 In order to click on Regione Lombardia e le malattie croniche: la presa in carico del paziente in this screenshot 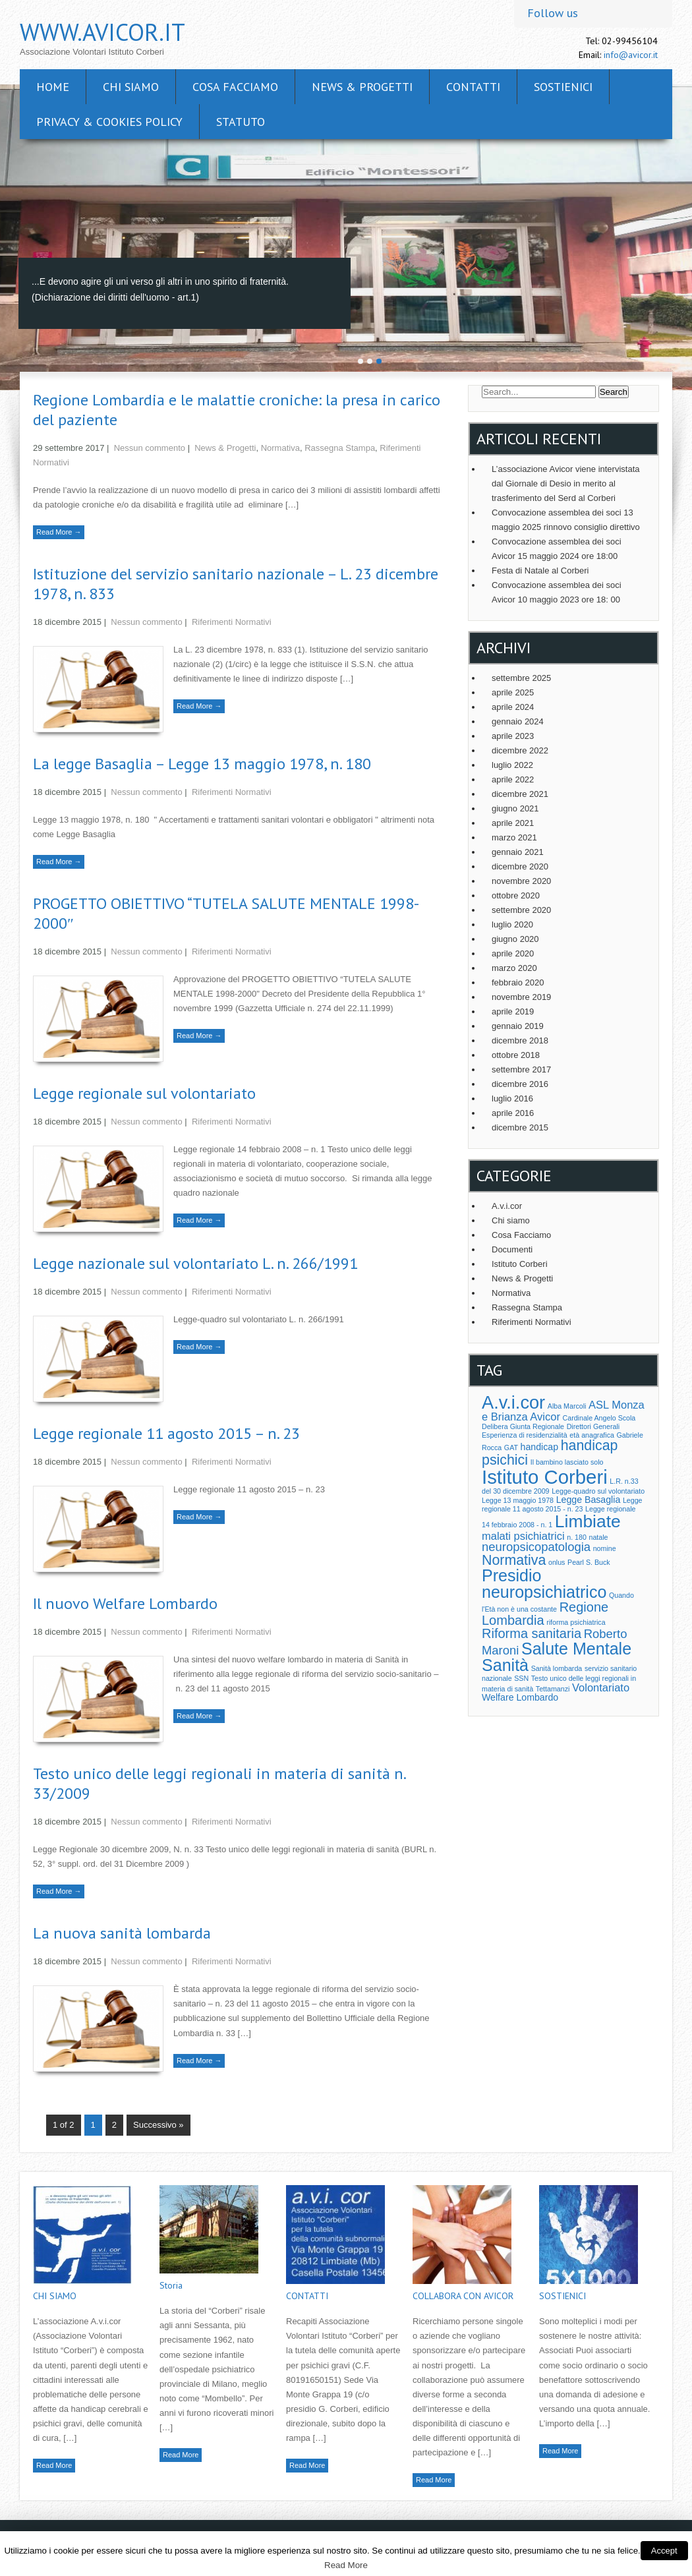, I will do `click(236, 410)`.